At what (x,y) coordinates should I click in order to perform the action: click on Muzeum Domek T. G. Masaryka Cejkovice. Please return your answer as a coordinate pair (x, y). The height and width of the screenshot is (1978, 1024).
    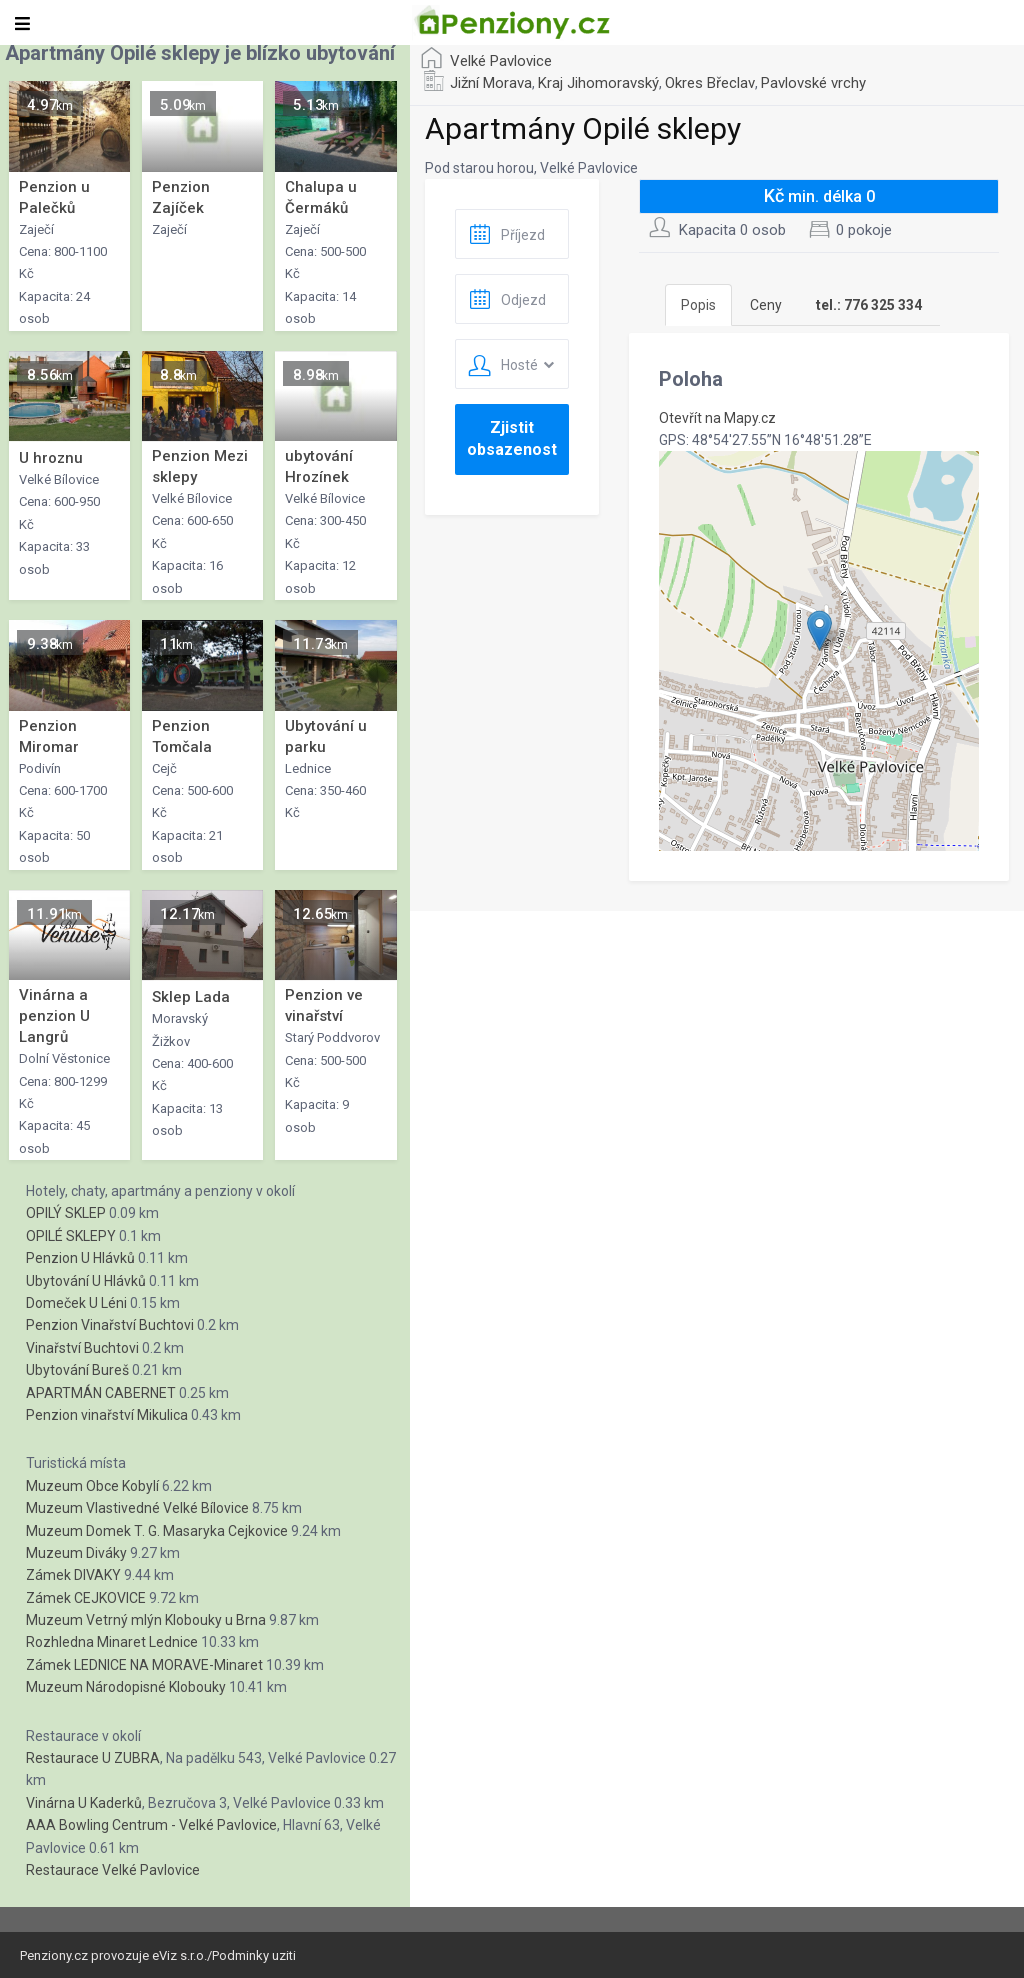
    Looking at the image, I should click on (157, 1531).